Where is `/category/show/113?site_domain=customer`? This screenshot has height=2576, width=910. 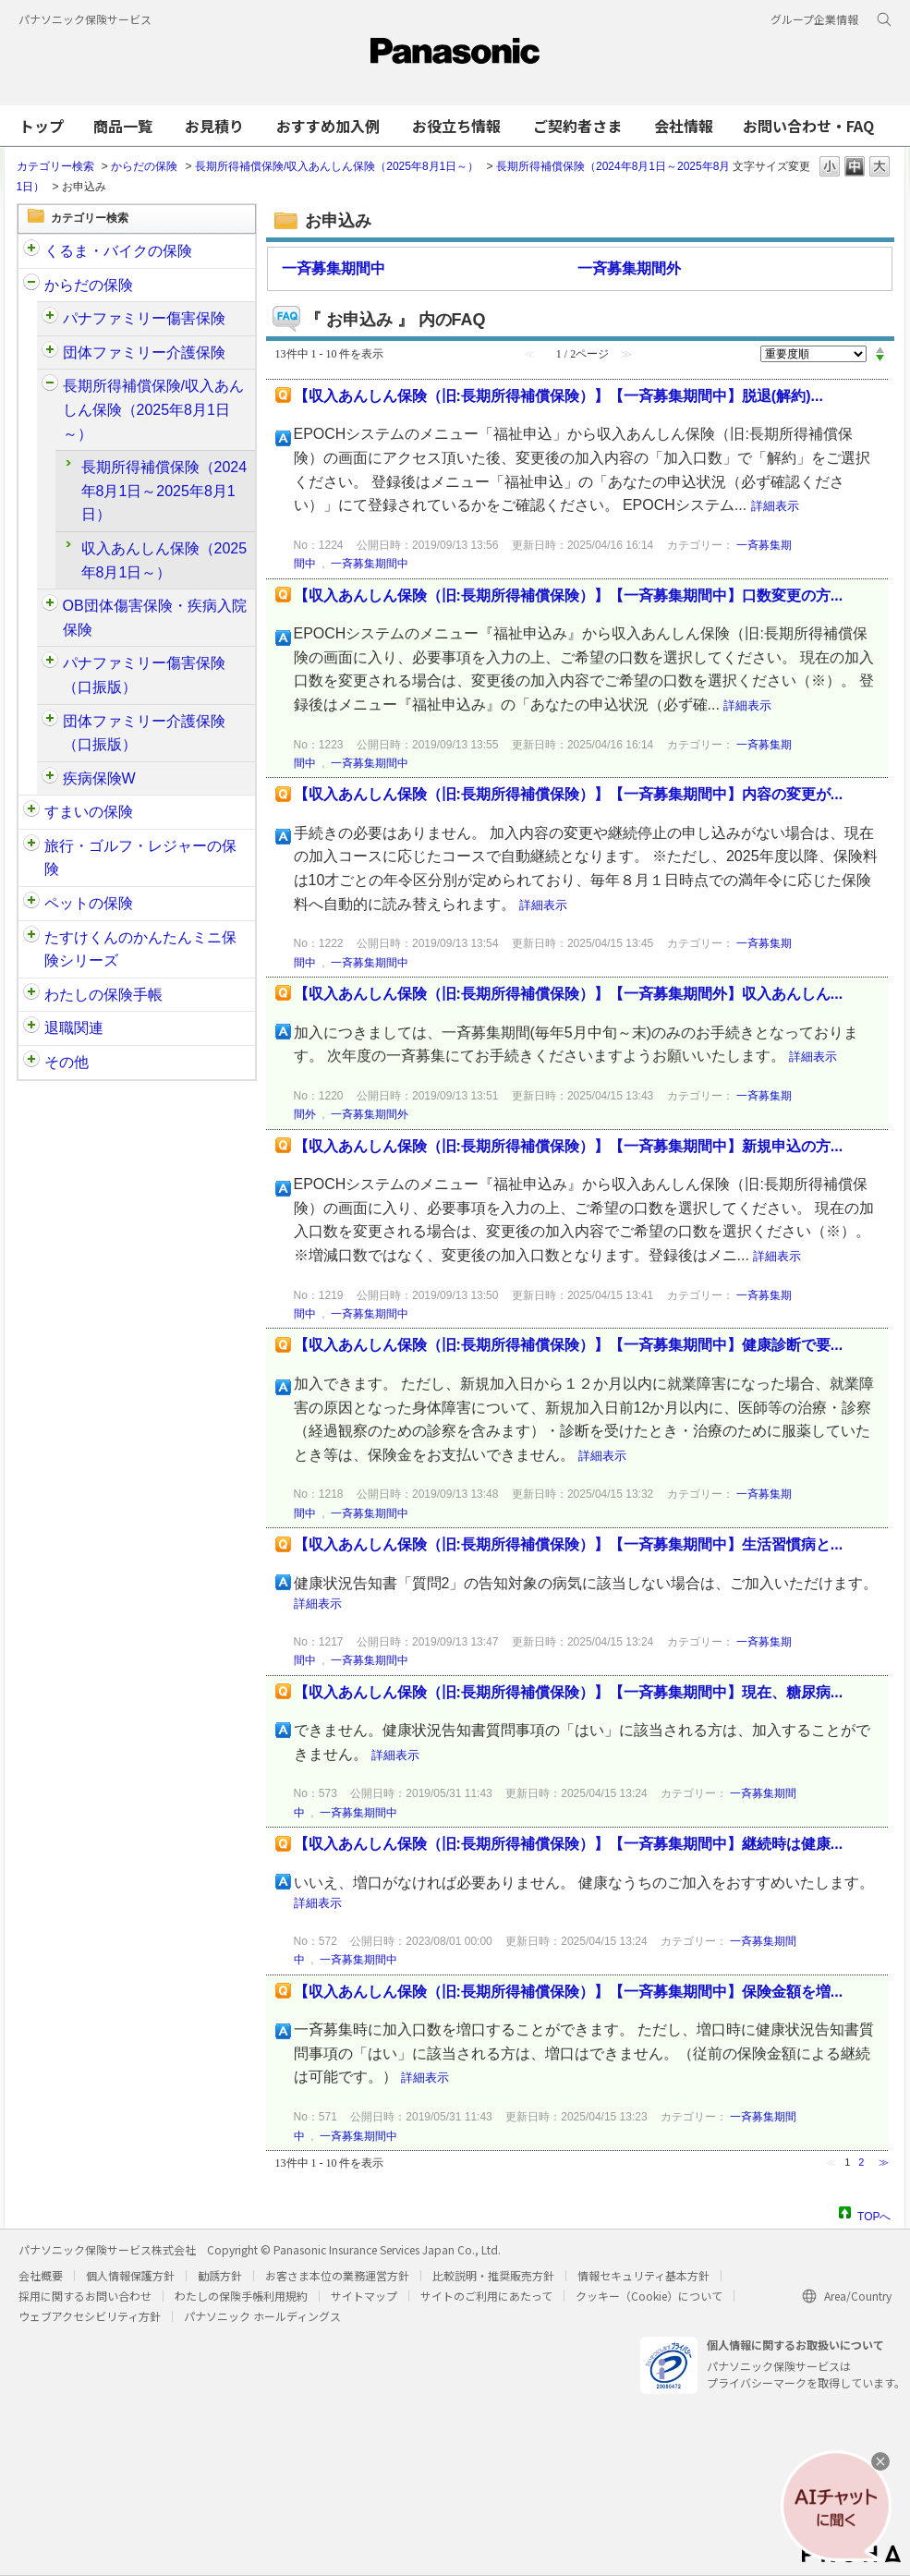
/category/show/113?site_domain=customer is located at coordinates (31, 1063).